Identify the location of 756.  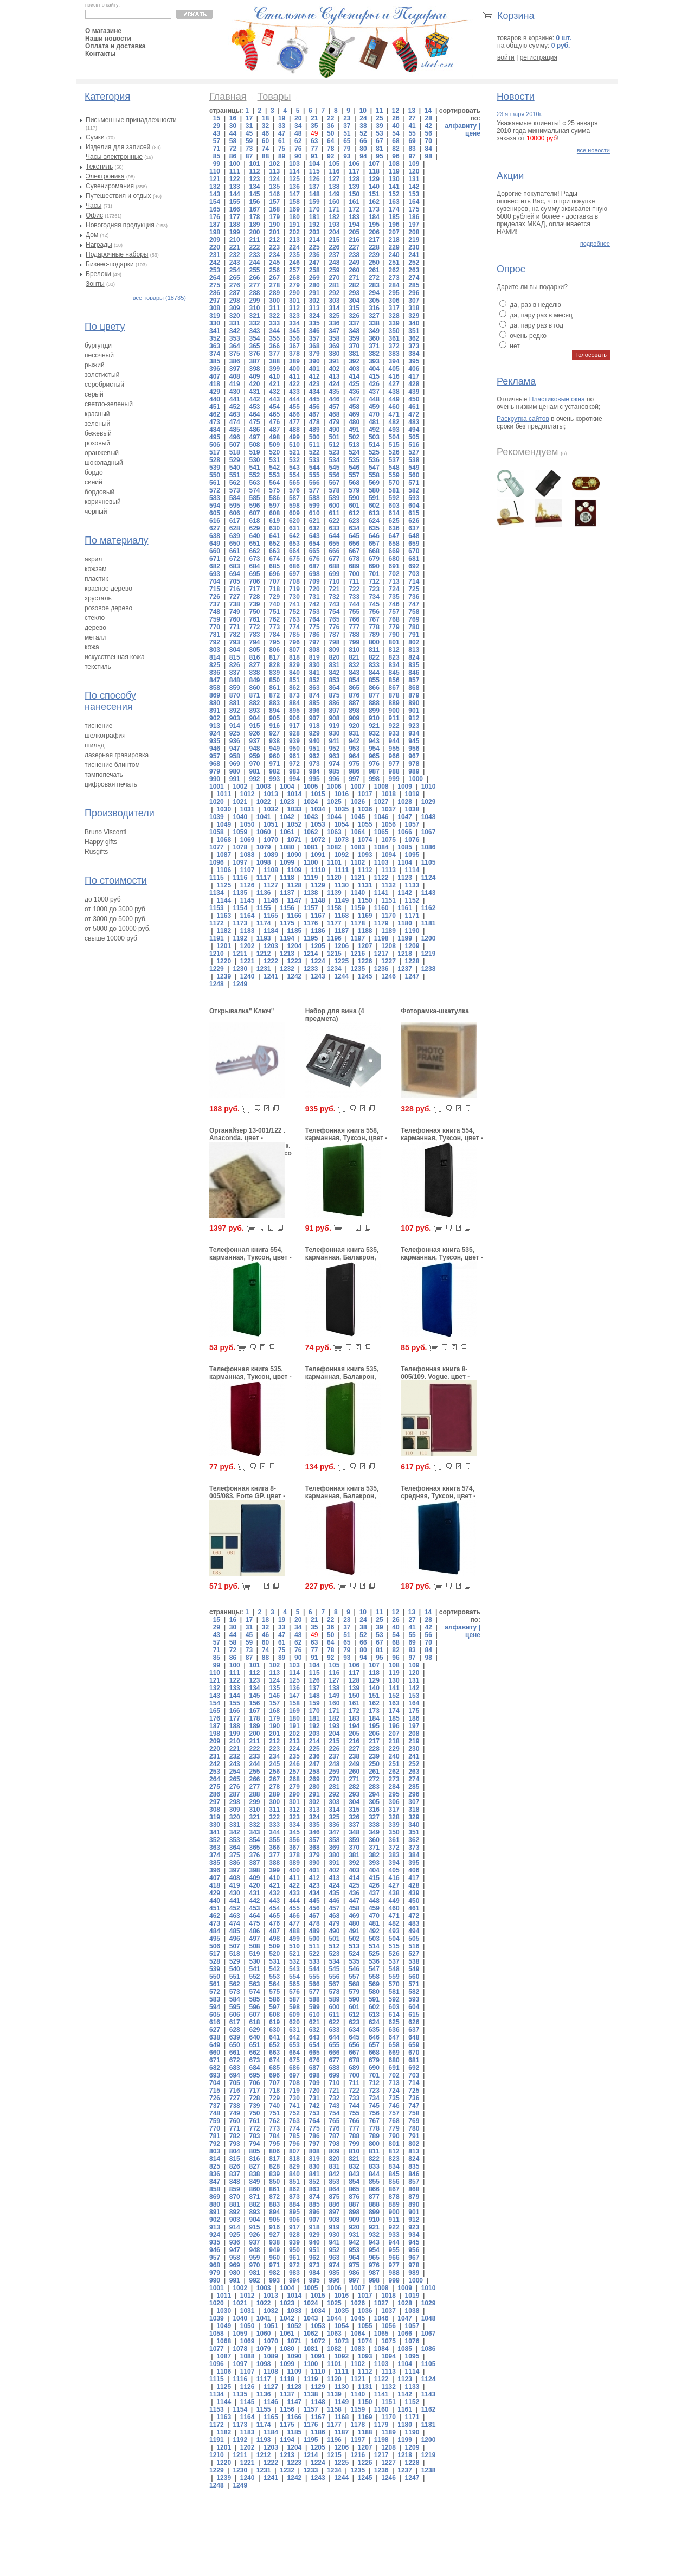
(374, 612).